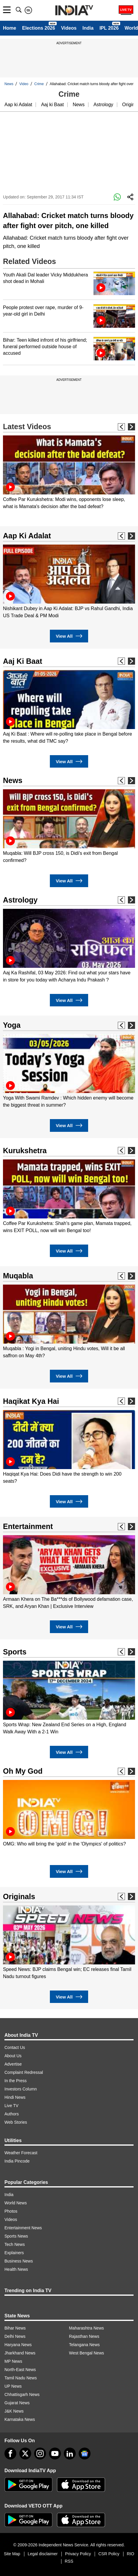 The width and height of the screenshot is (138, 2576). Describe the element at coordinates (84, 2336) in the screenshot. I see `Rajasthan News` at that location.